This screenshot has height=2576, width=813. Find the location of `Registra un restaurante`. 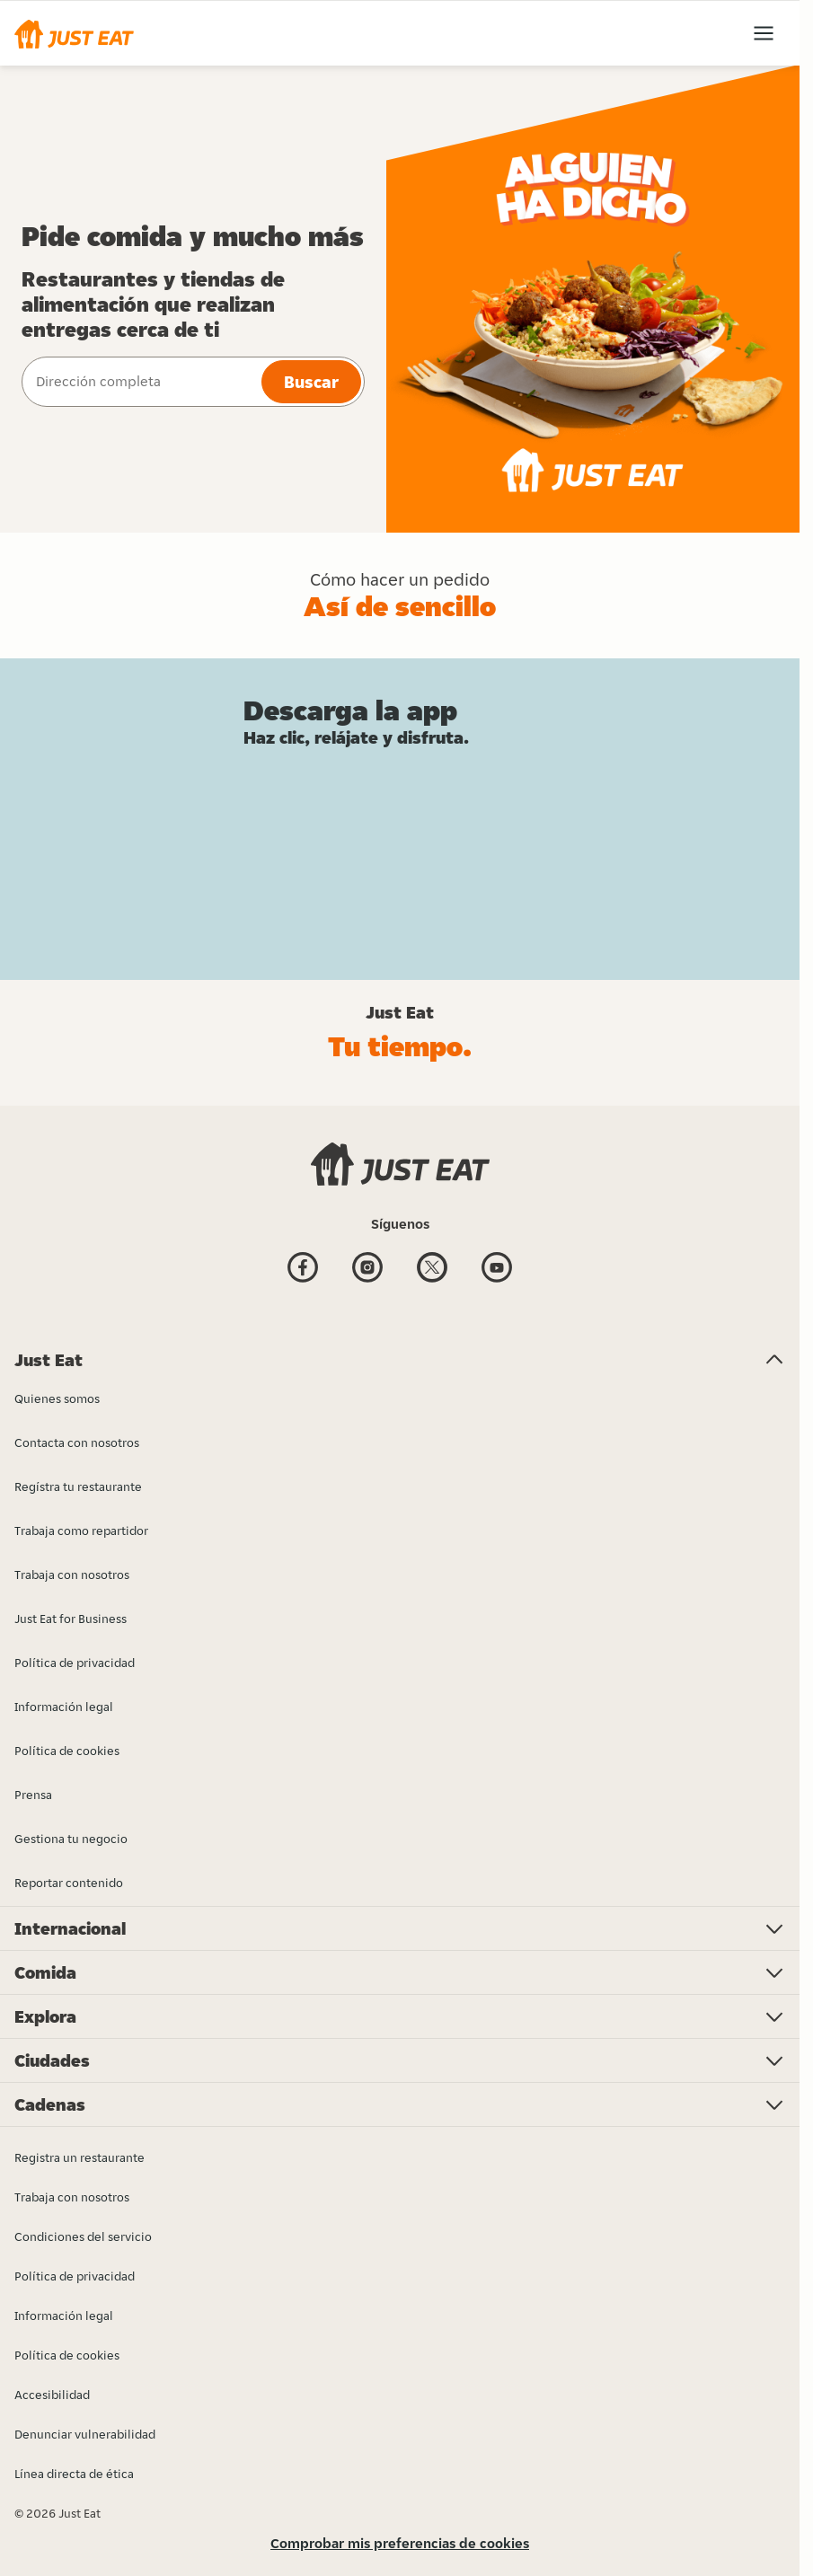

Registra un restaurante is located at coordinates (79, 2157).